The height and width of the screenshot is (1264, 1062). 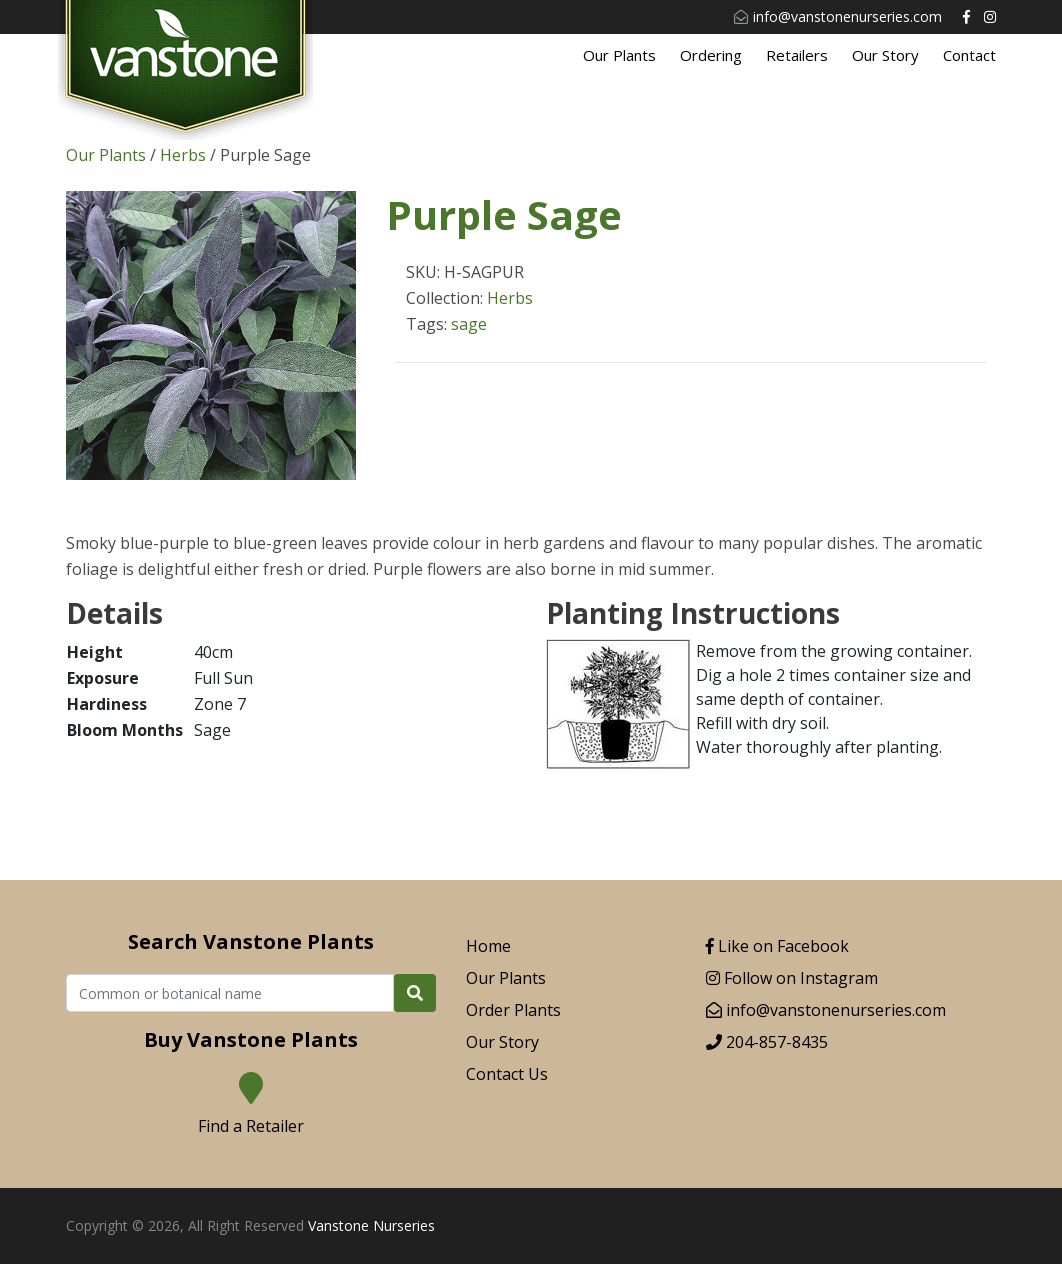 What do you see at coordinates (469, 324) in the screenshot?
I see `sage` at bounding box center [469, 324].